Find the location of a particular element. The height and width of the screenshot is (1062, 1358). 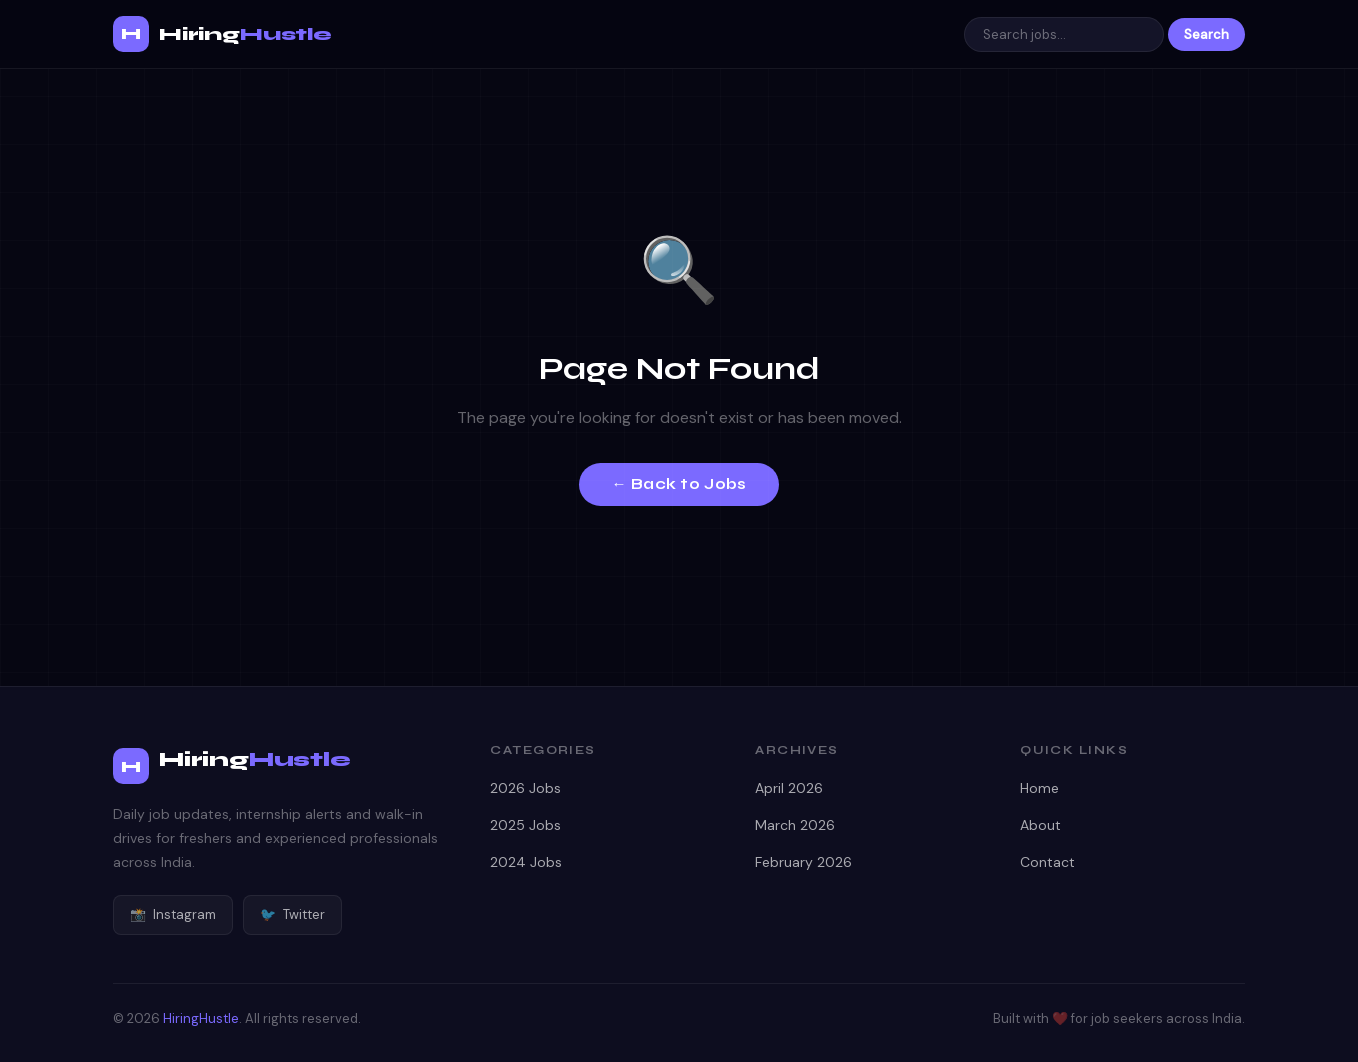

Search is located at coordinates (1206, 34).